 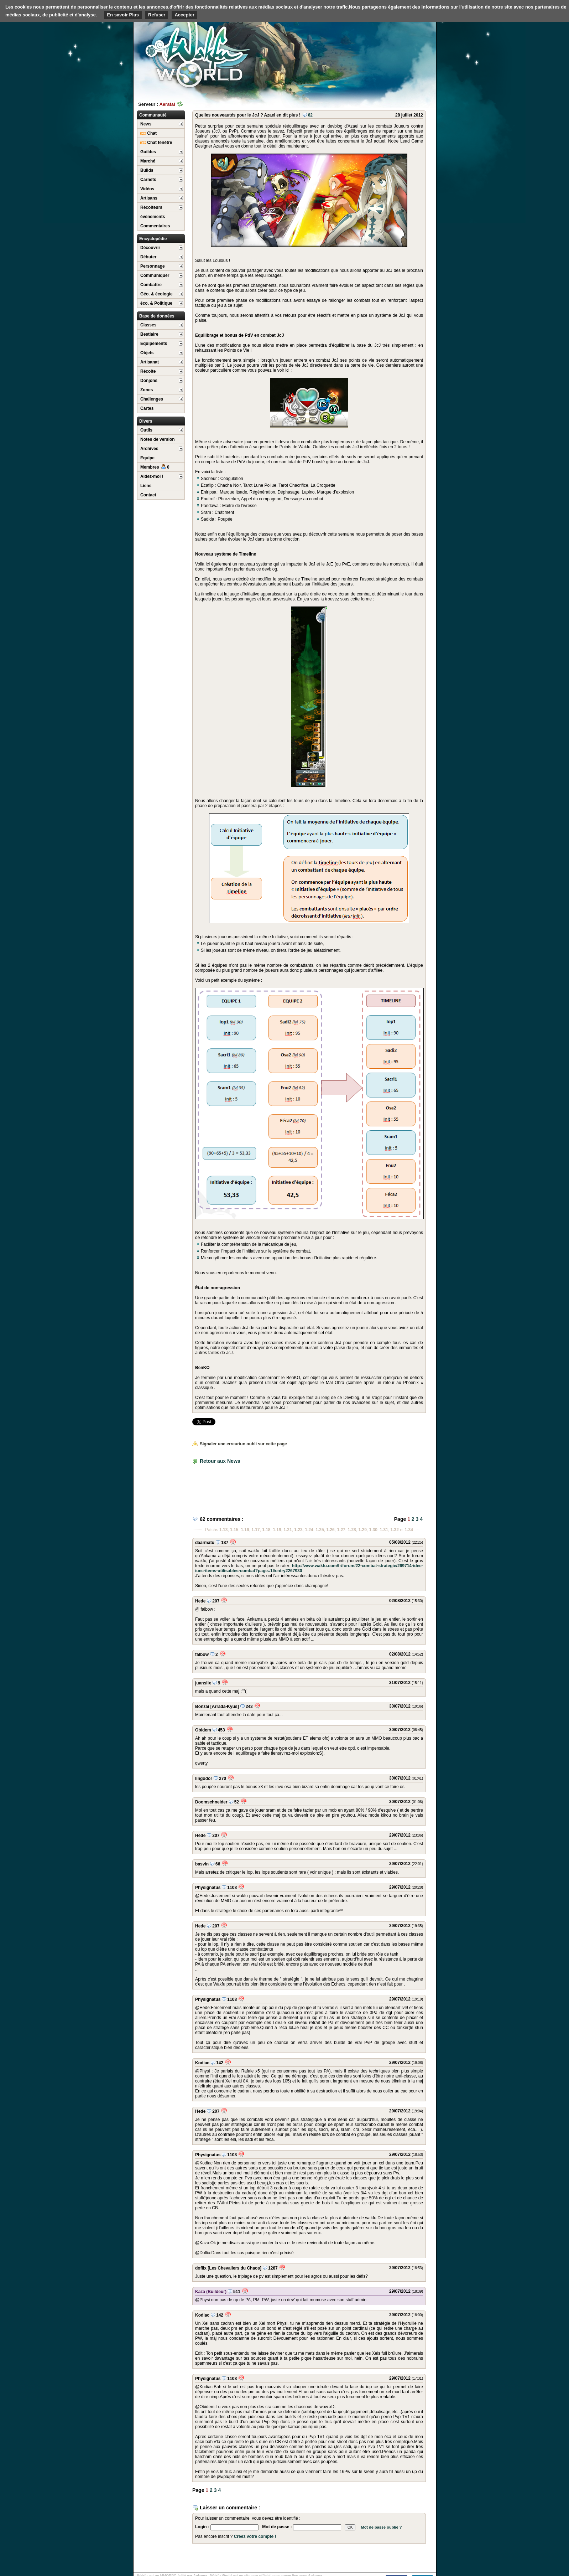 I want to click on Physignatus, so click(x=207, y=1887).